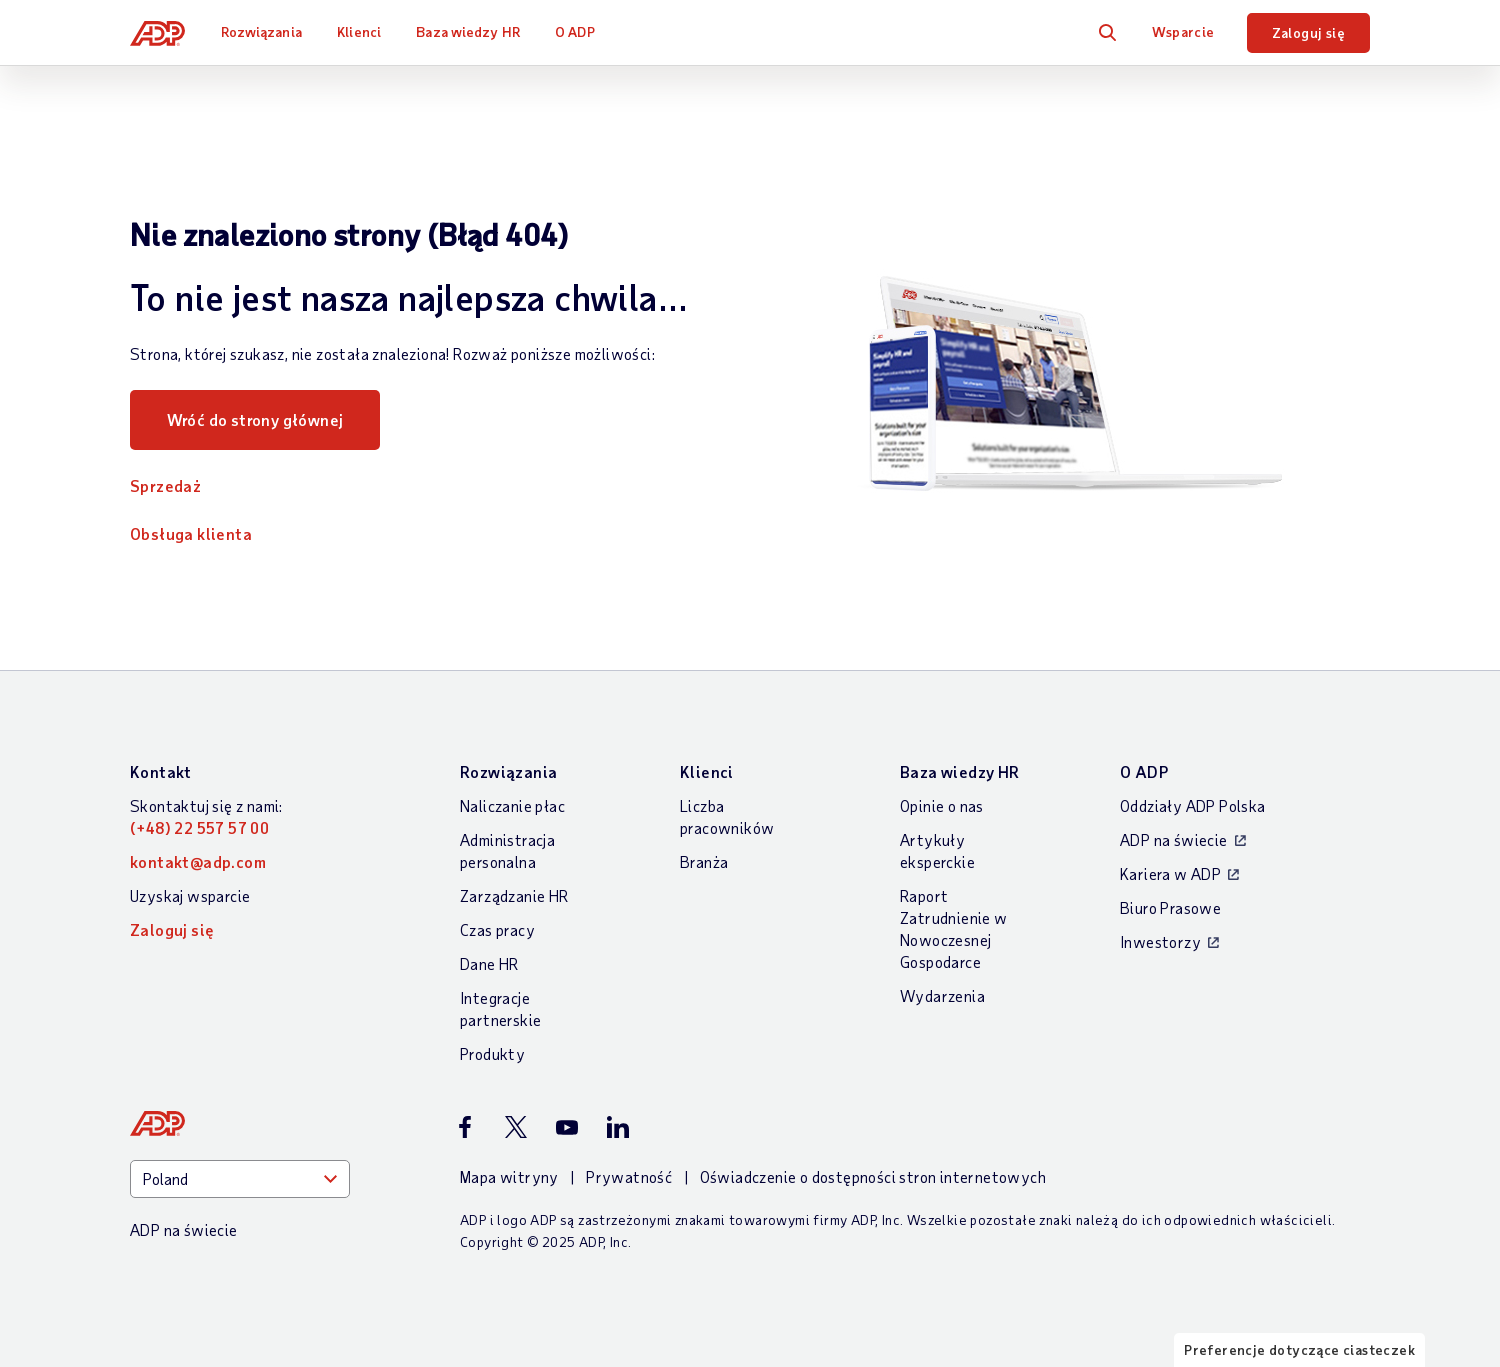 The width and height of the screenshot is (1500, 1367). Describe the element at coordinates (1170, 907) in the screenshot. I see `Biuro Prasowe` at that location.